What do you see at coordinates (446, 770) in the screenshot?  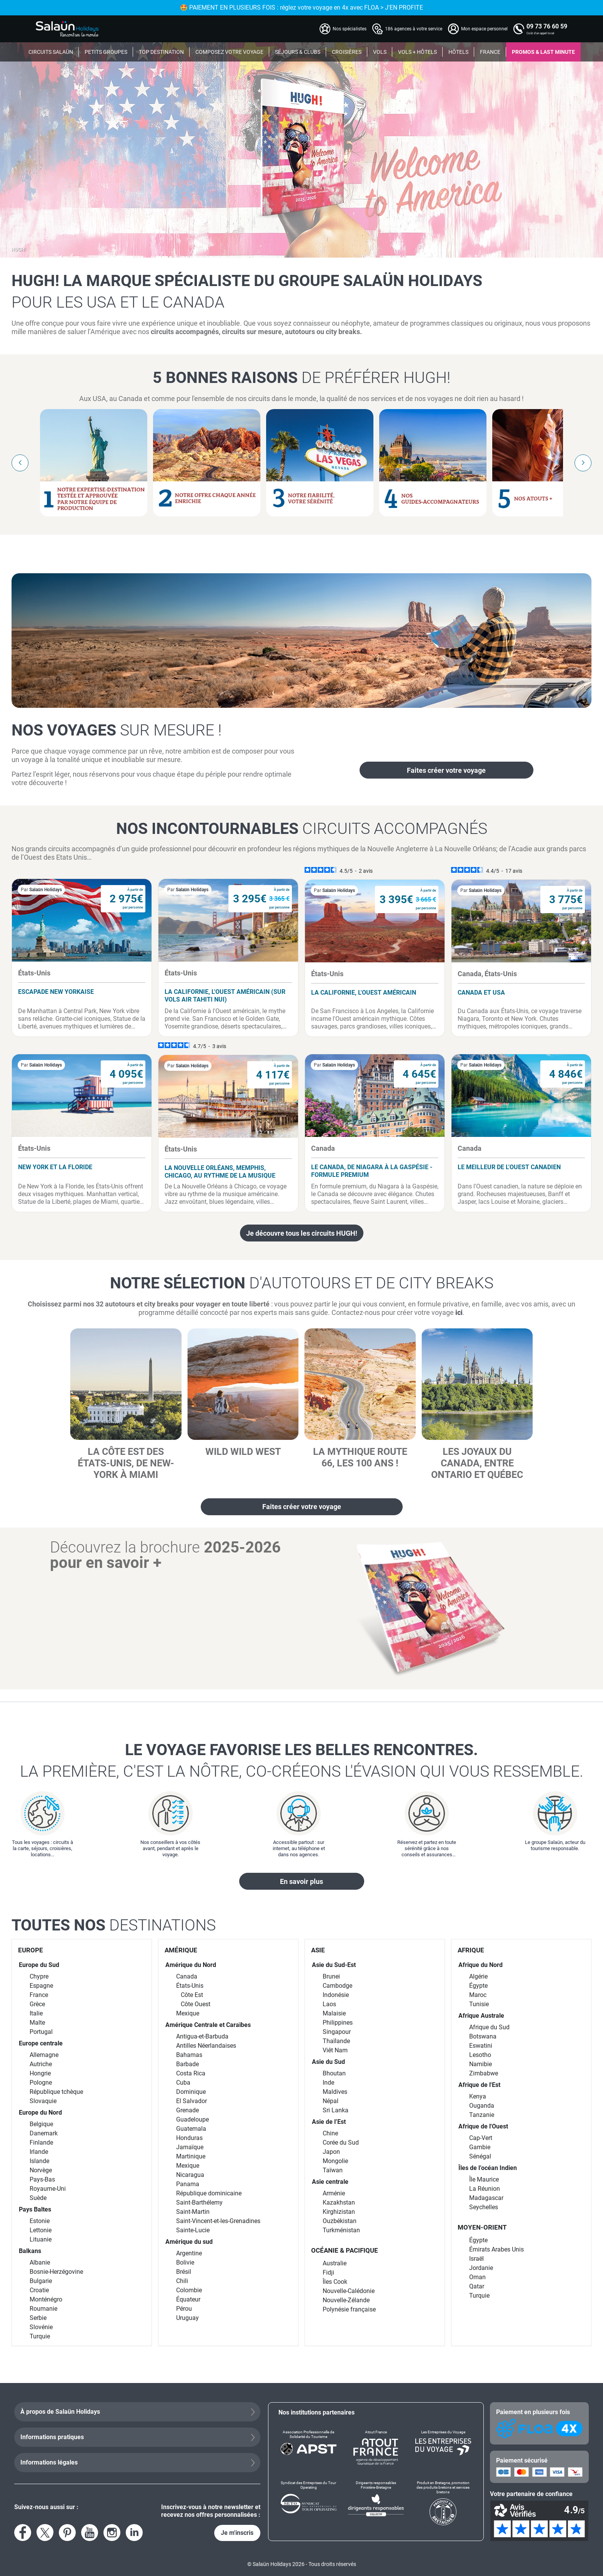 I see `Faites créer votre voyage` at bounding box center [446, 770].